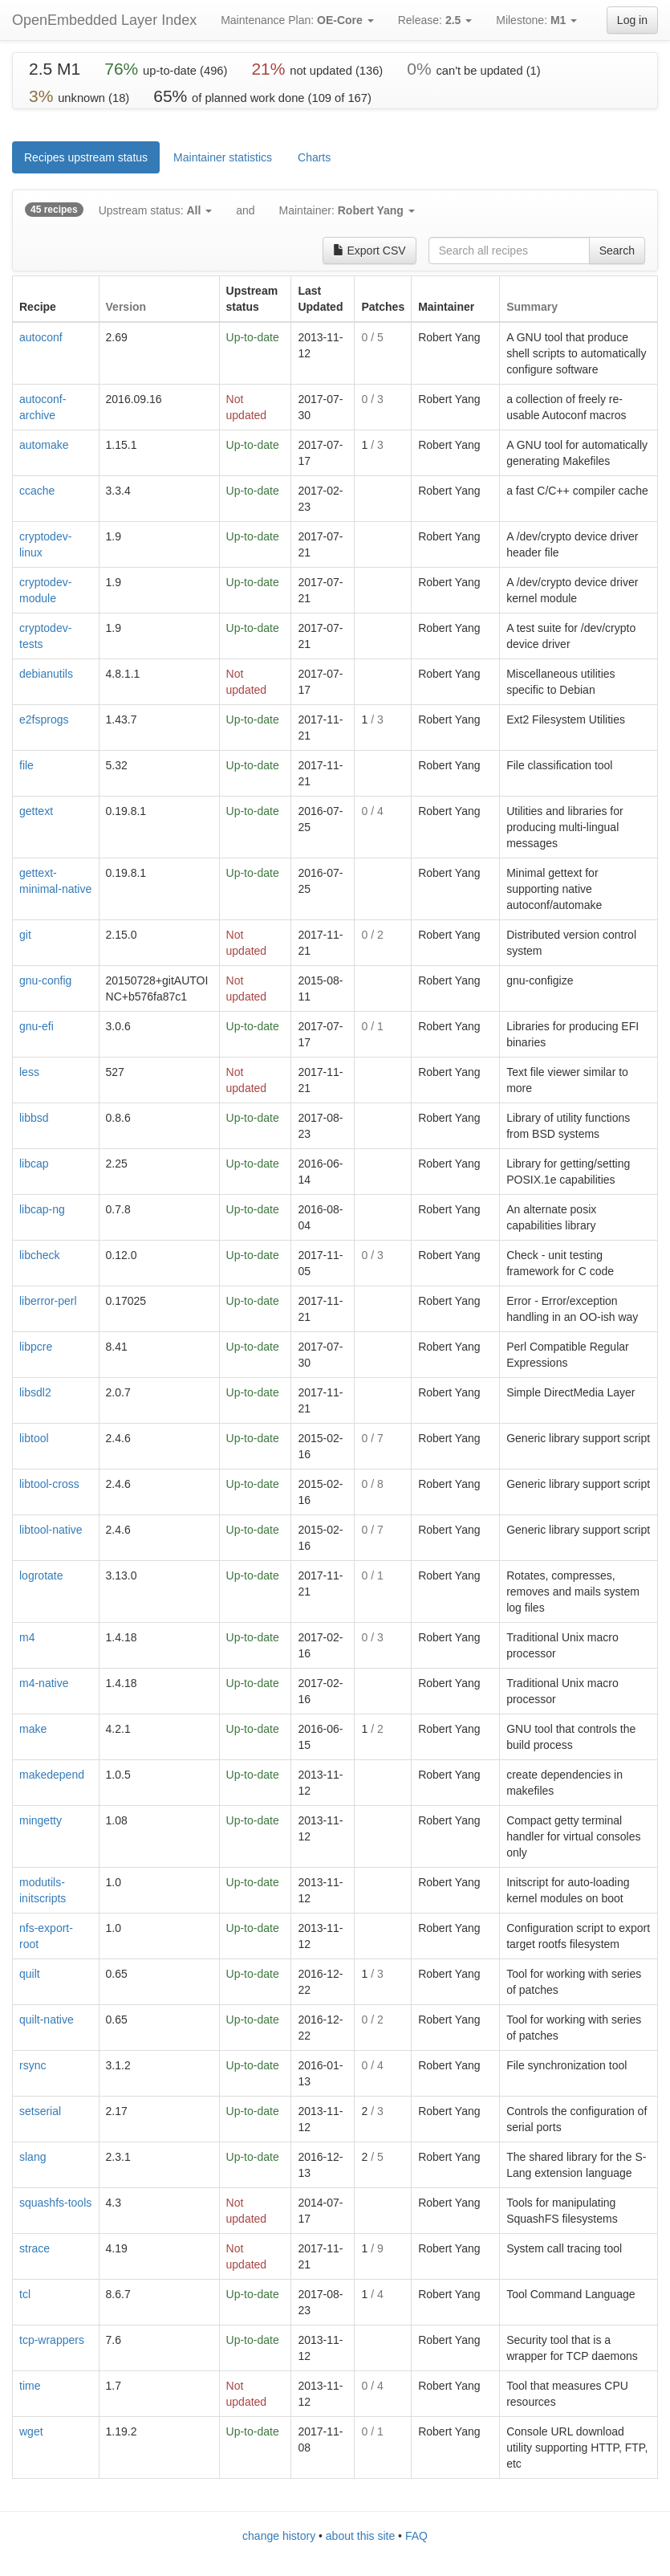 The image size is (670, 2576). Describe the element at coordinates (34, 1438) in the screenshot. I see `libtool` at that location.